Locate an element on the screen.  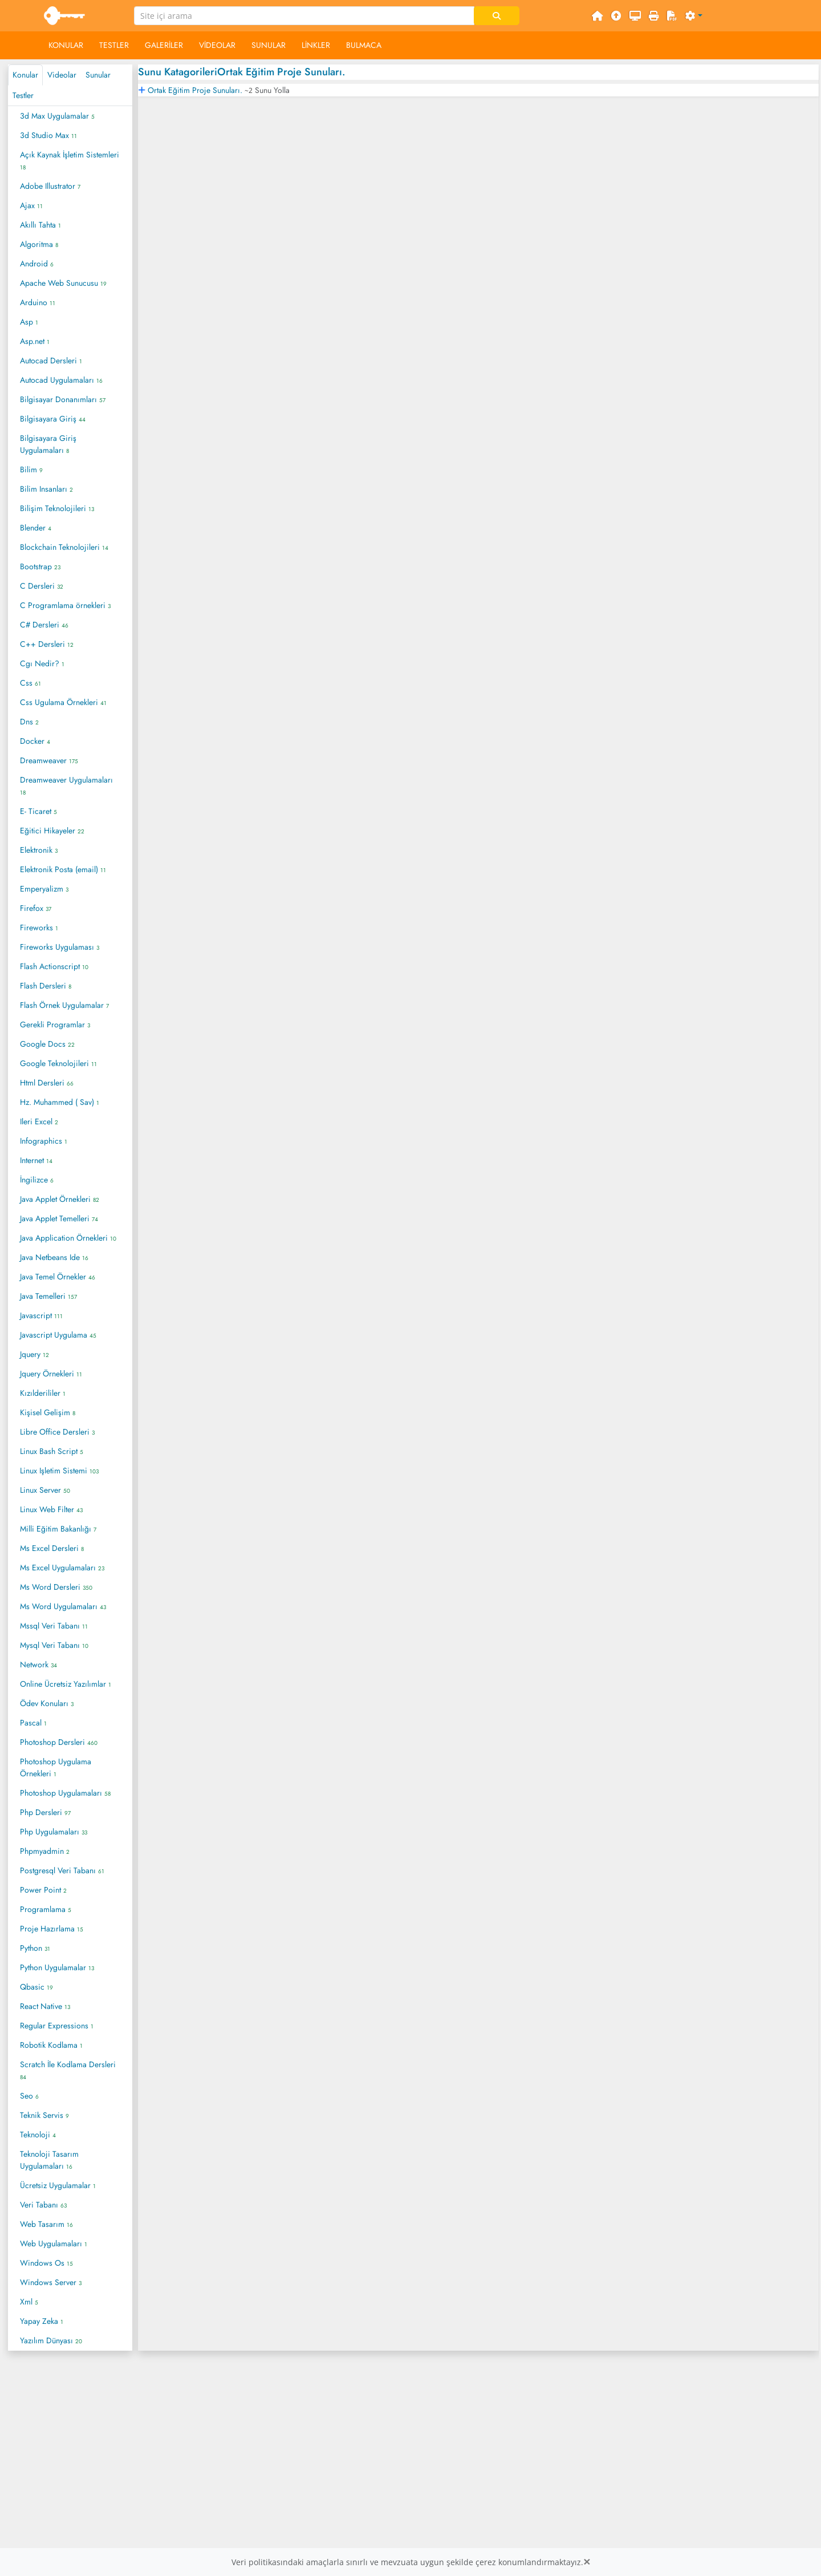
Akıllı Tahta is located at coordinates (40, 224).